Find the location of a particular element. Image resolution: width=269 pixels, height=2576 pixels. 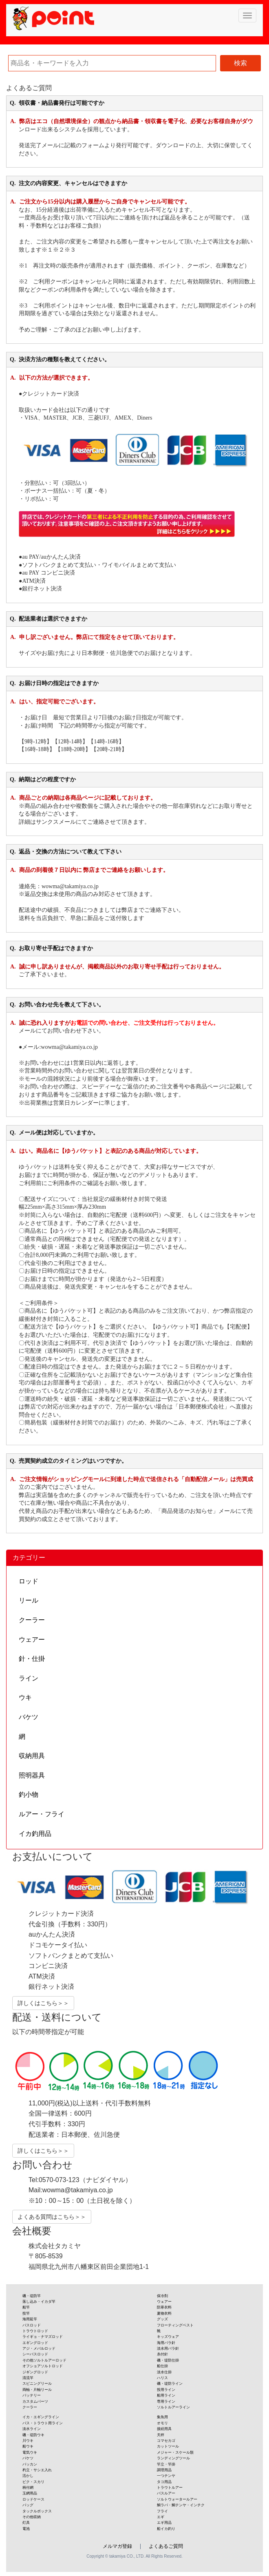

一つテンヤ is located at coordinates (166, 2476).